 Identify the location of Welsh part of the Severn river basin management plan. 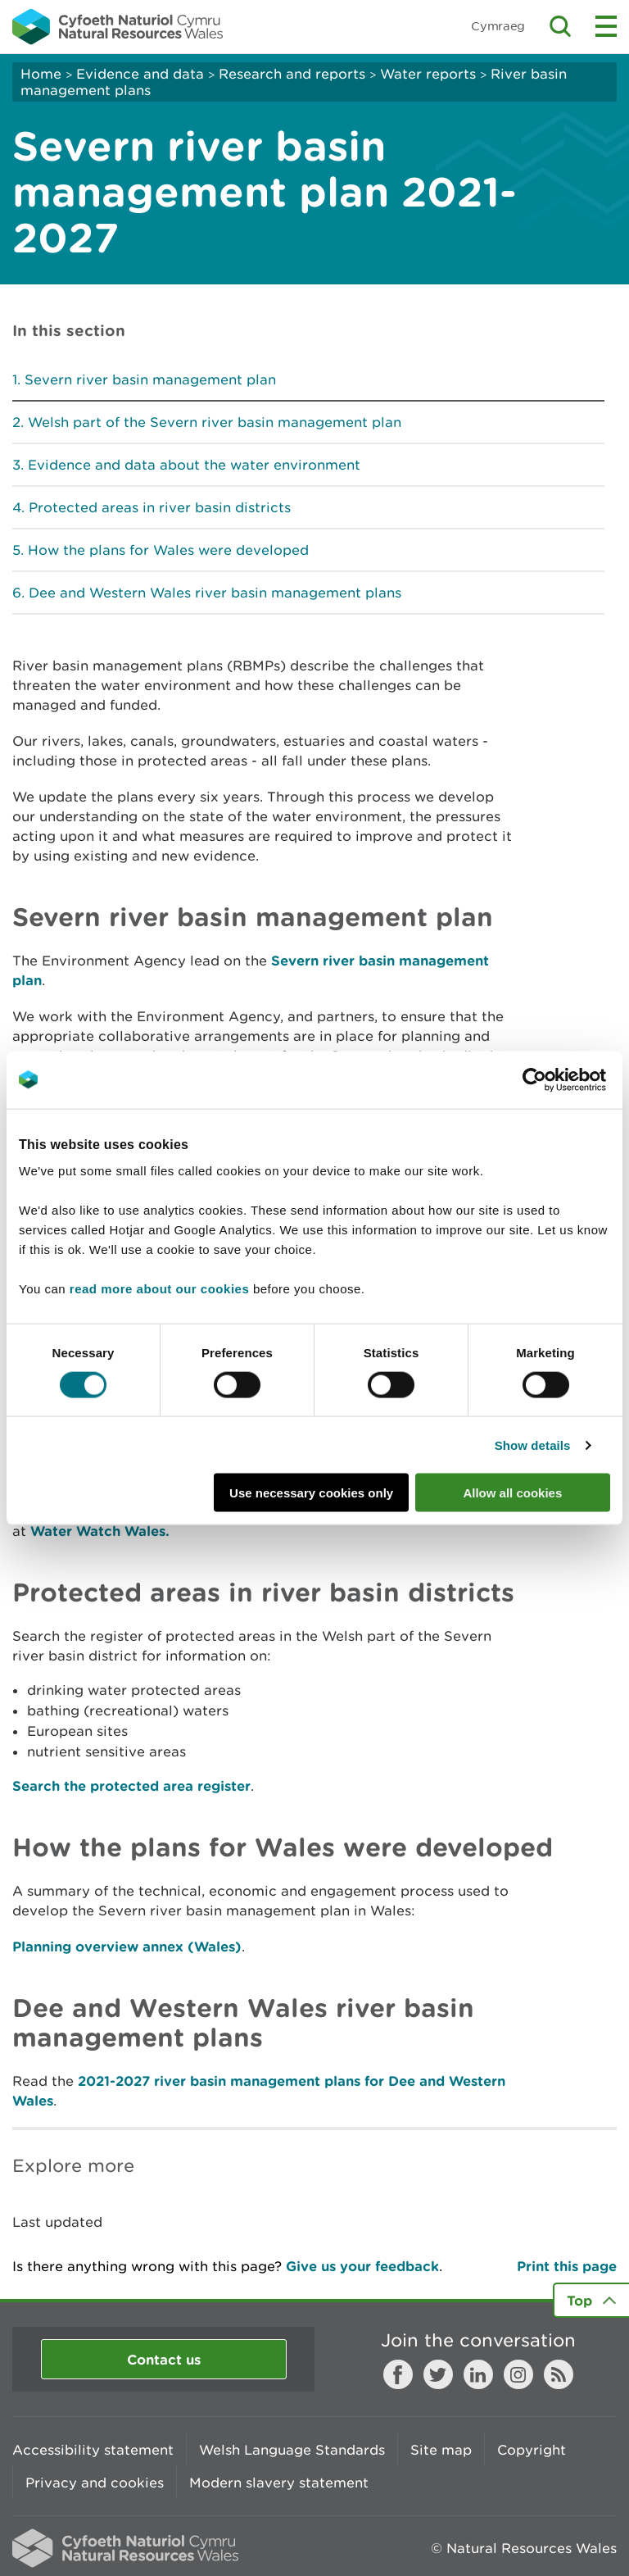
(214, 422).